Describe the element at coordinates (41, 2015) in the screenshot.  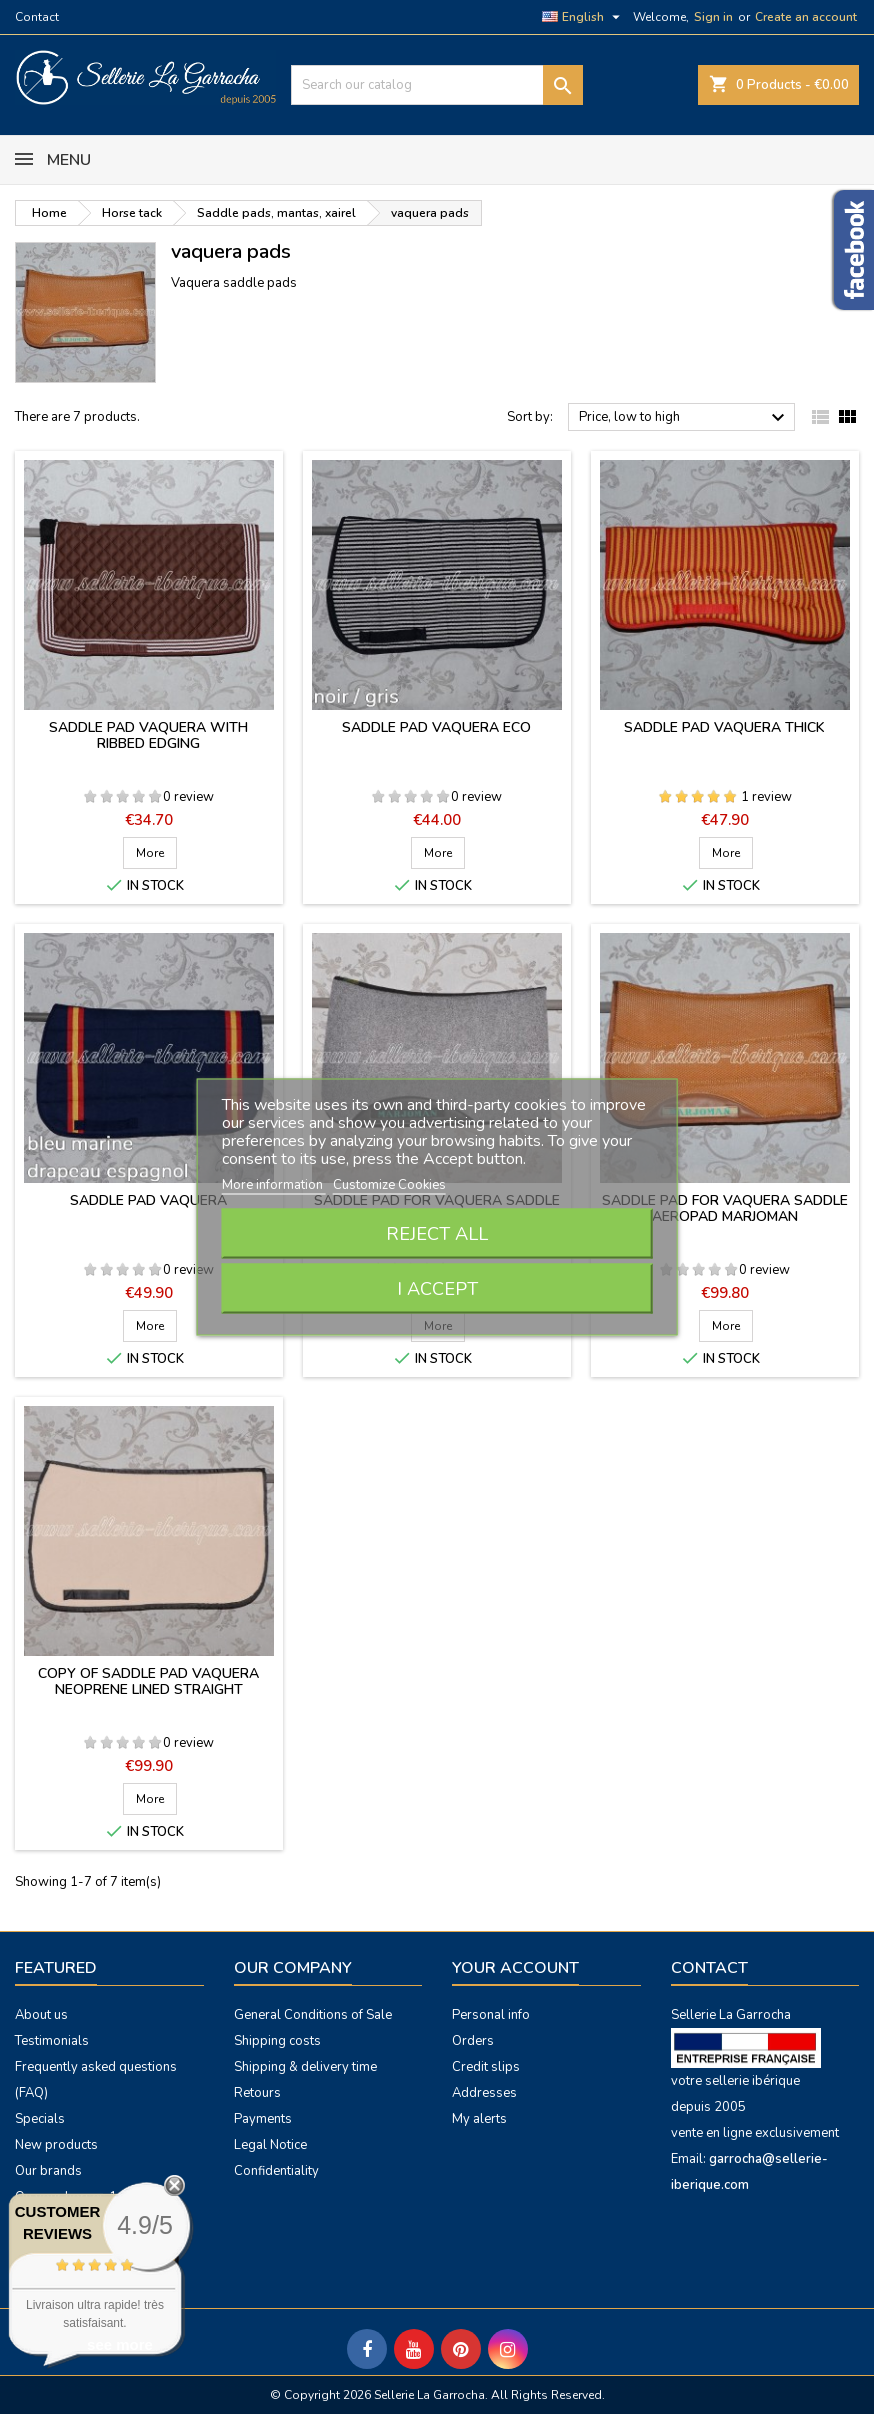
I see `About us` at that location.